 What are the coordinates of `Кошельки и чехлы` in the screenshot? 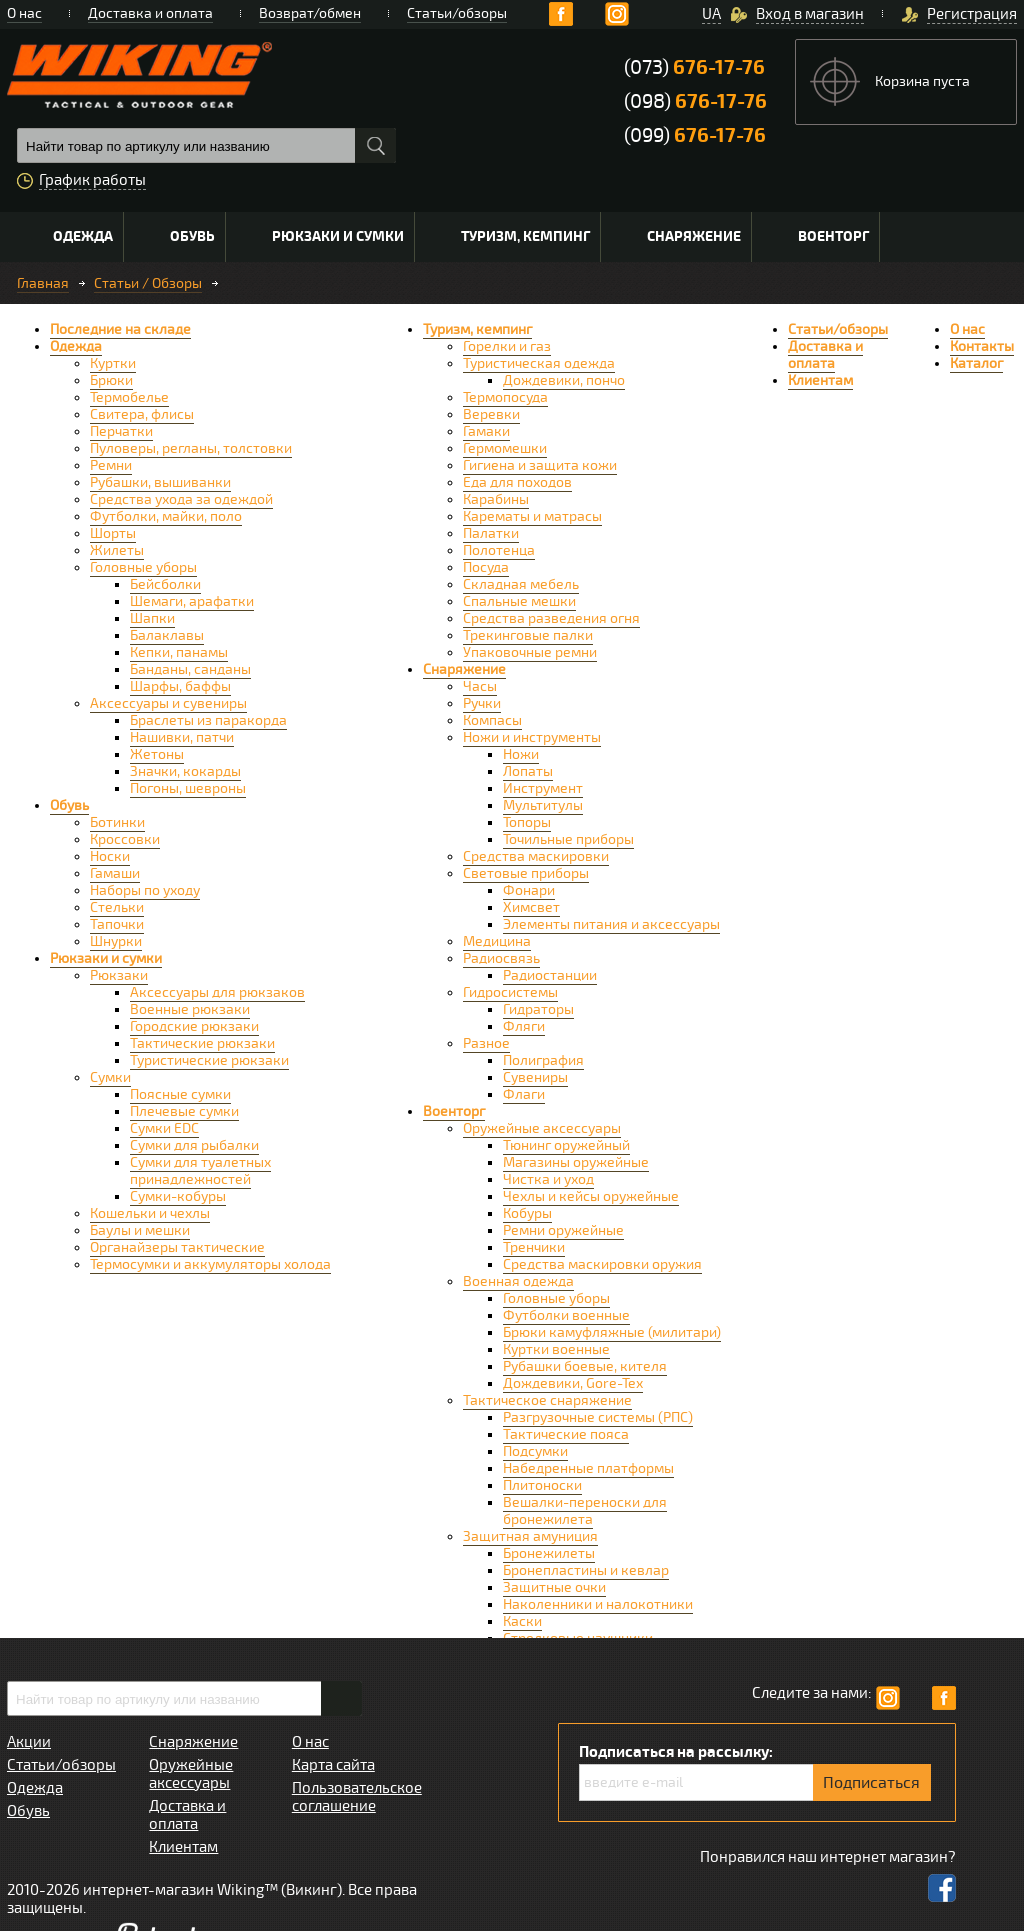 It's located at (150, 1213).